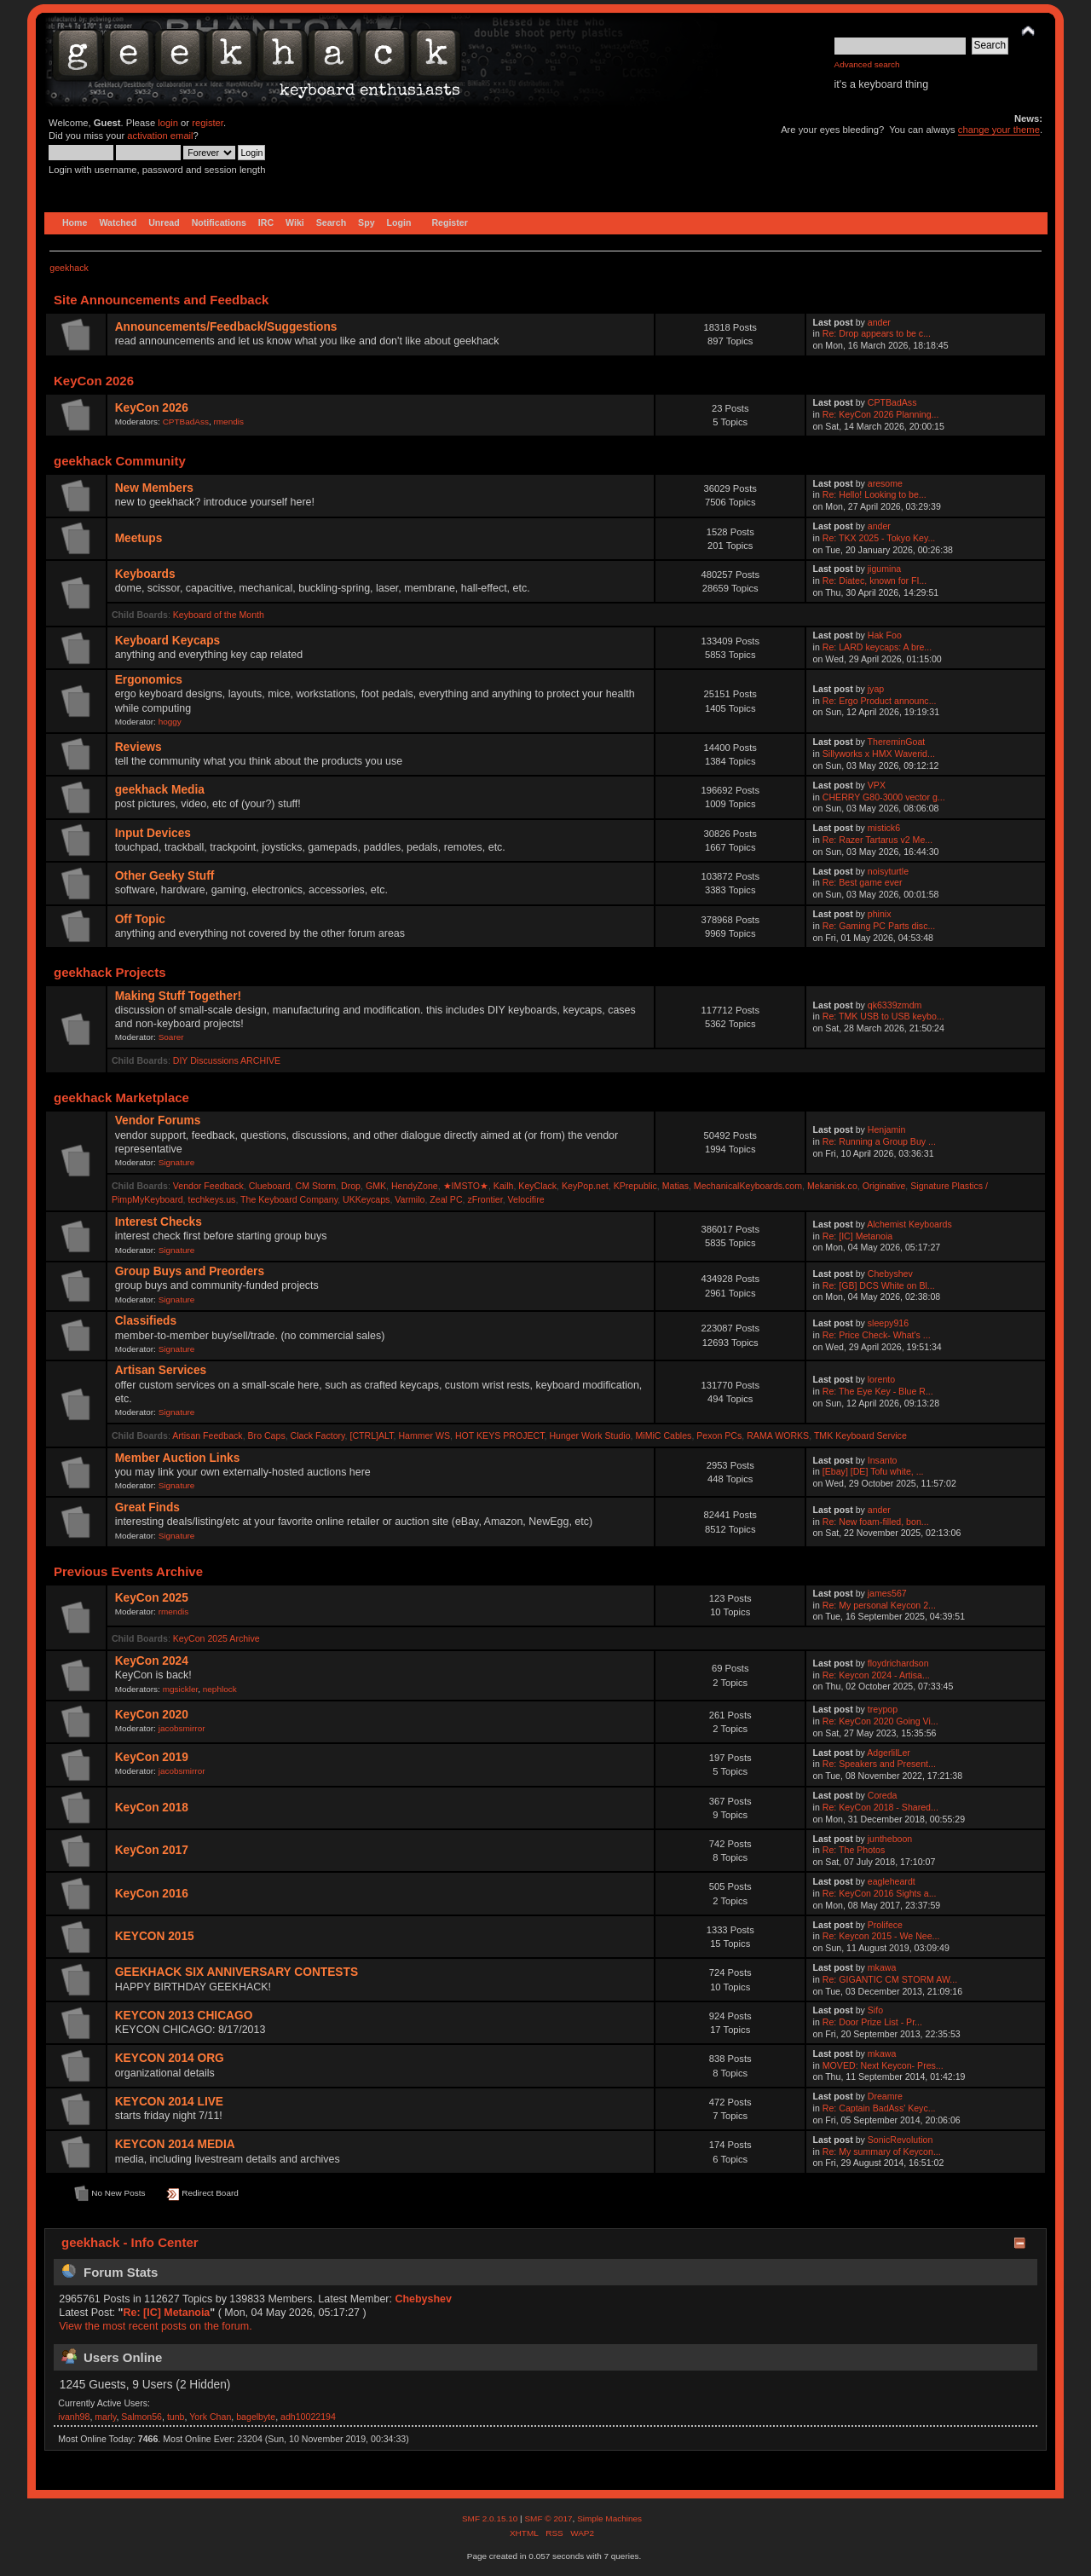  Describe the element at coordinates (879, 322) in the screenshot. I see `ander` at that location.